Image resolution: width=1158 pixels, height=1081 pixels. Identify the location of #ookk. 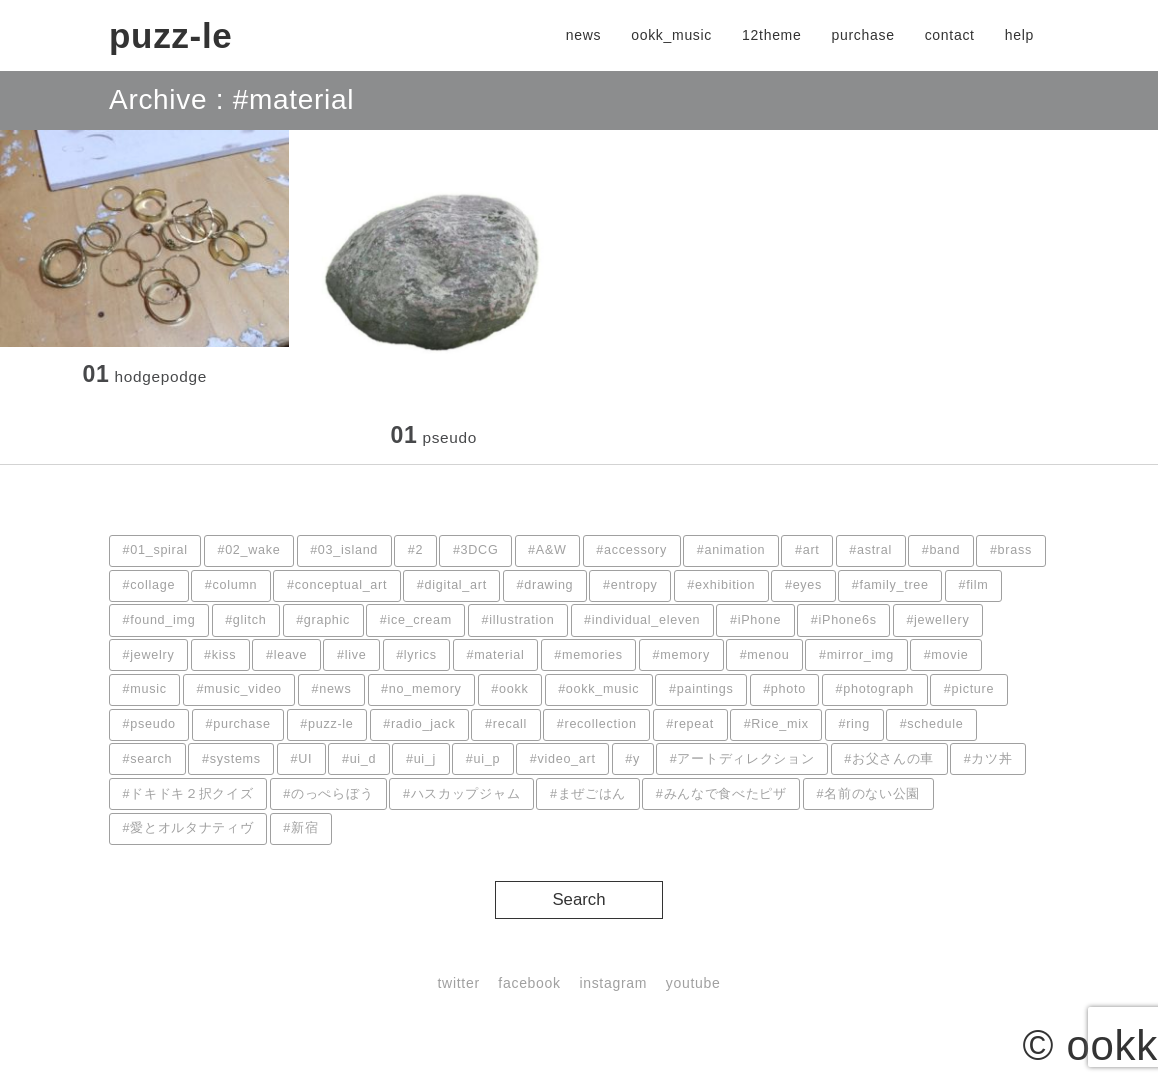
(509, 689).